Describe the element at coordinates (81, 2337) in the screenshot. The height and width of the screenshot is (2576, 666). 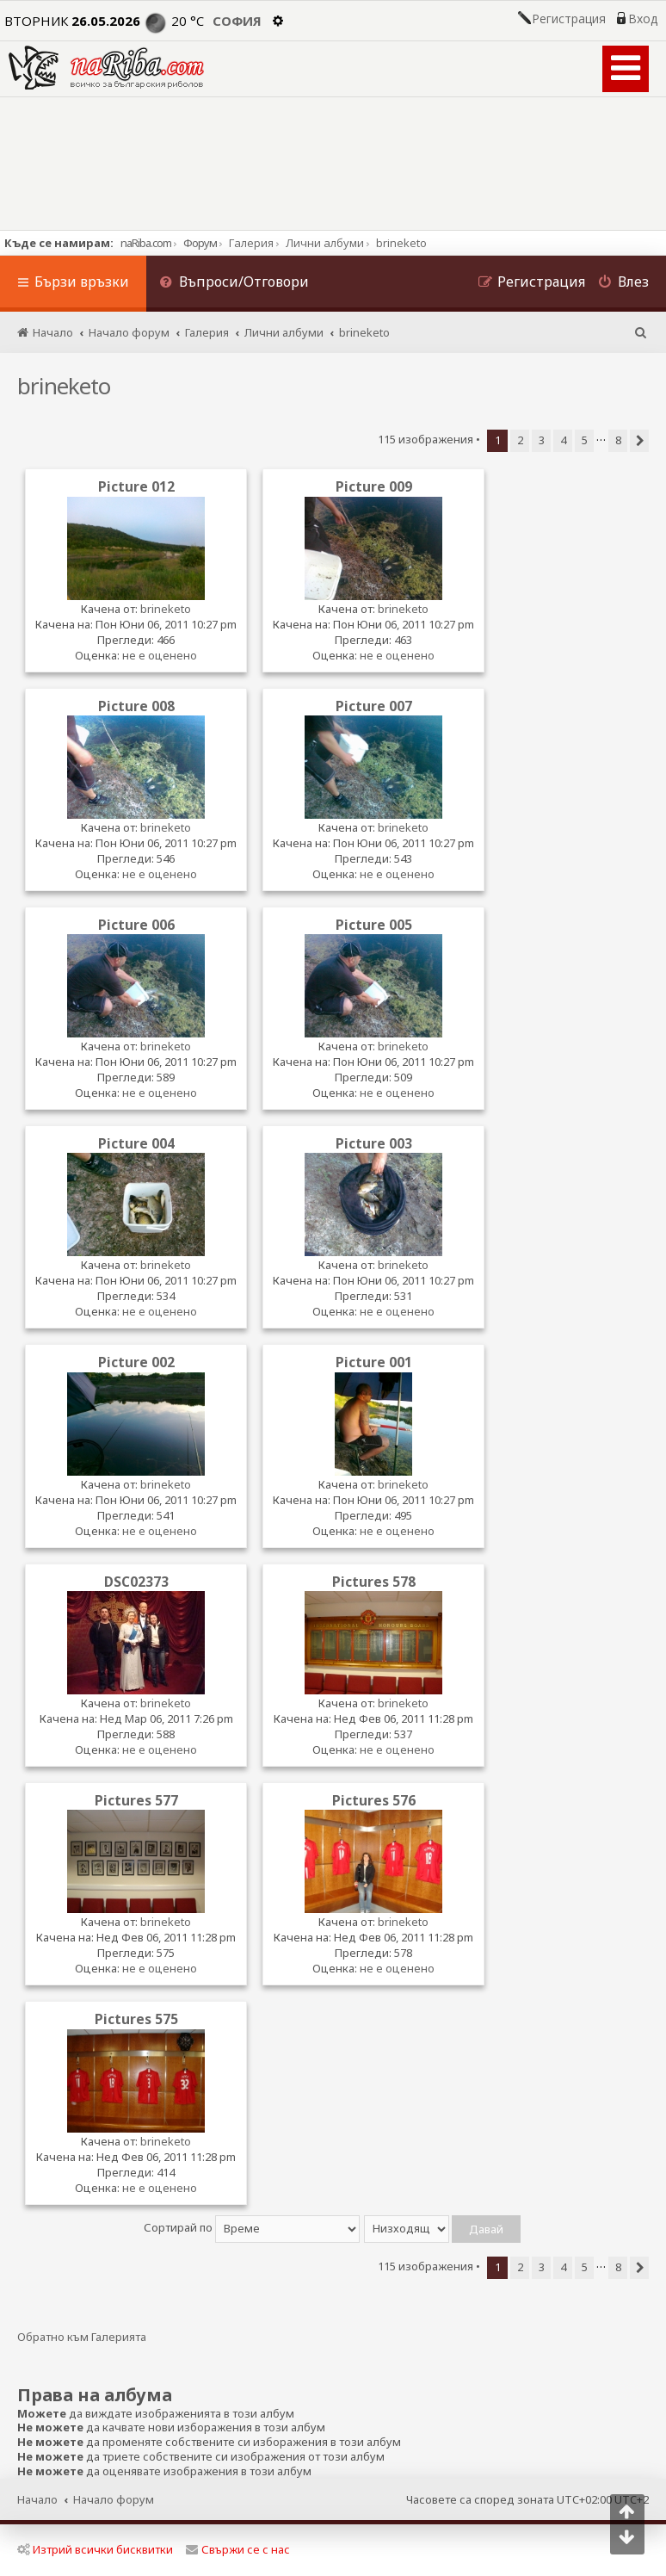
I see `Обратно към Галерията` at that location.